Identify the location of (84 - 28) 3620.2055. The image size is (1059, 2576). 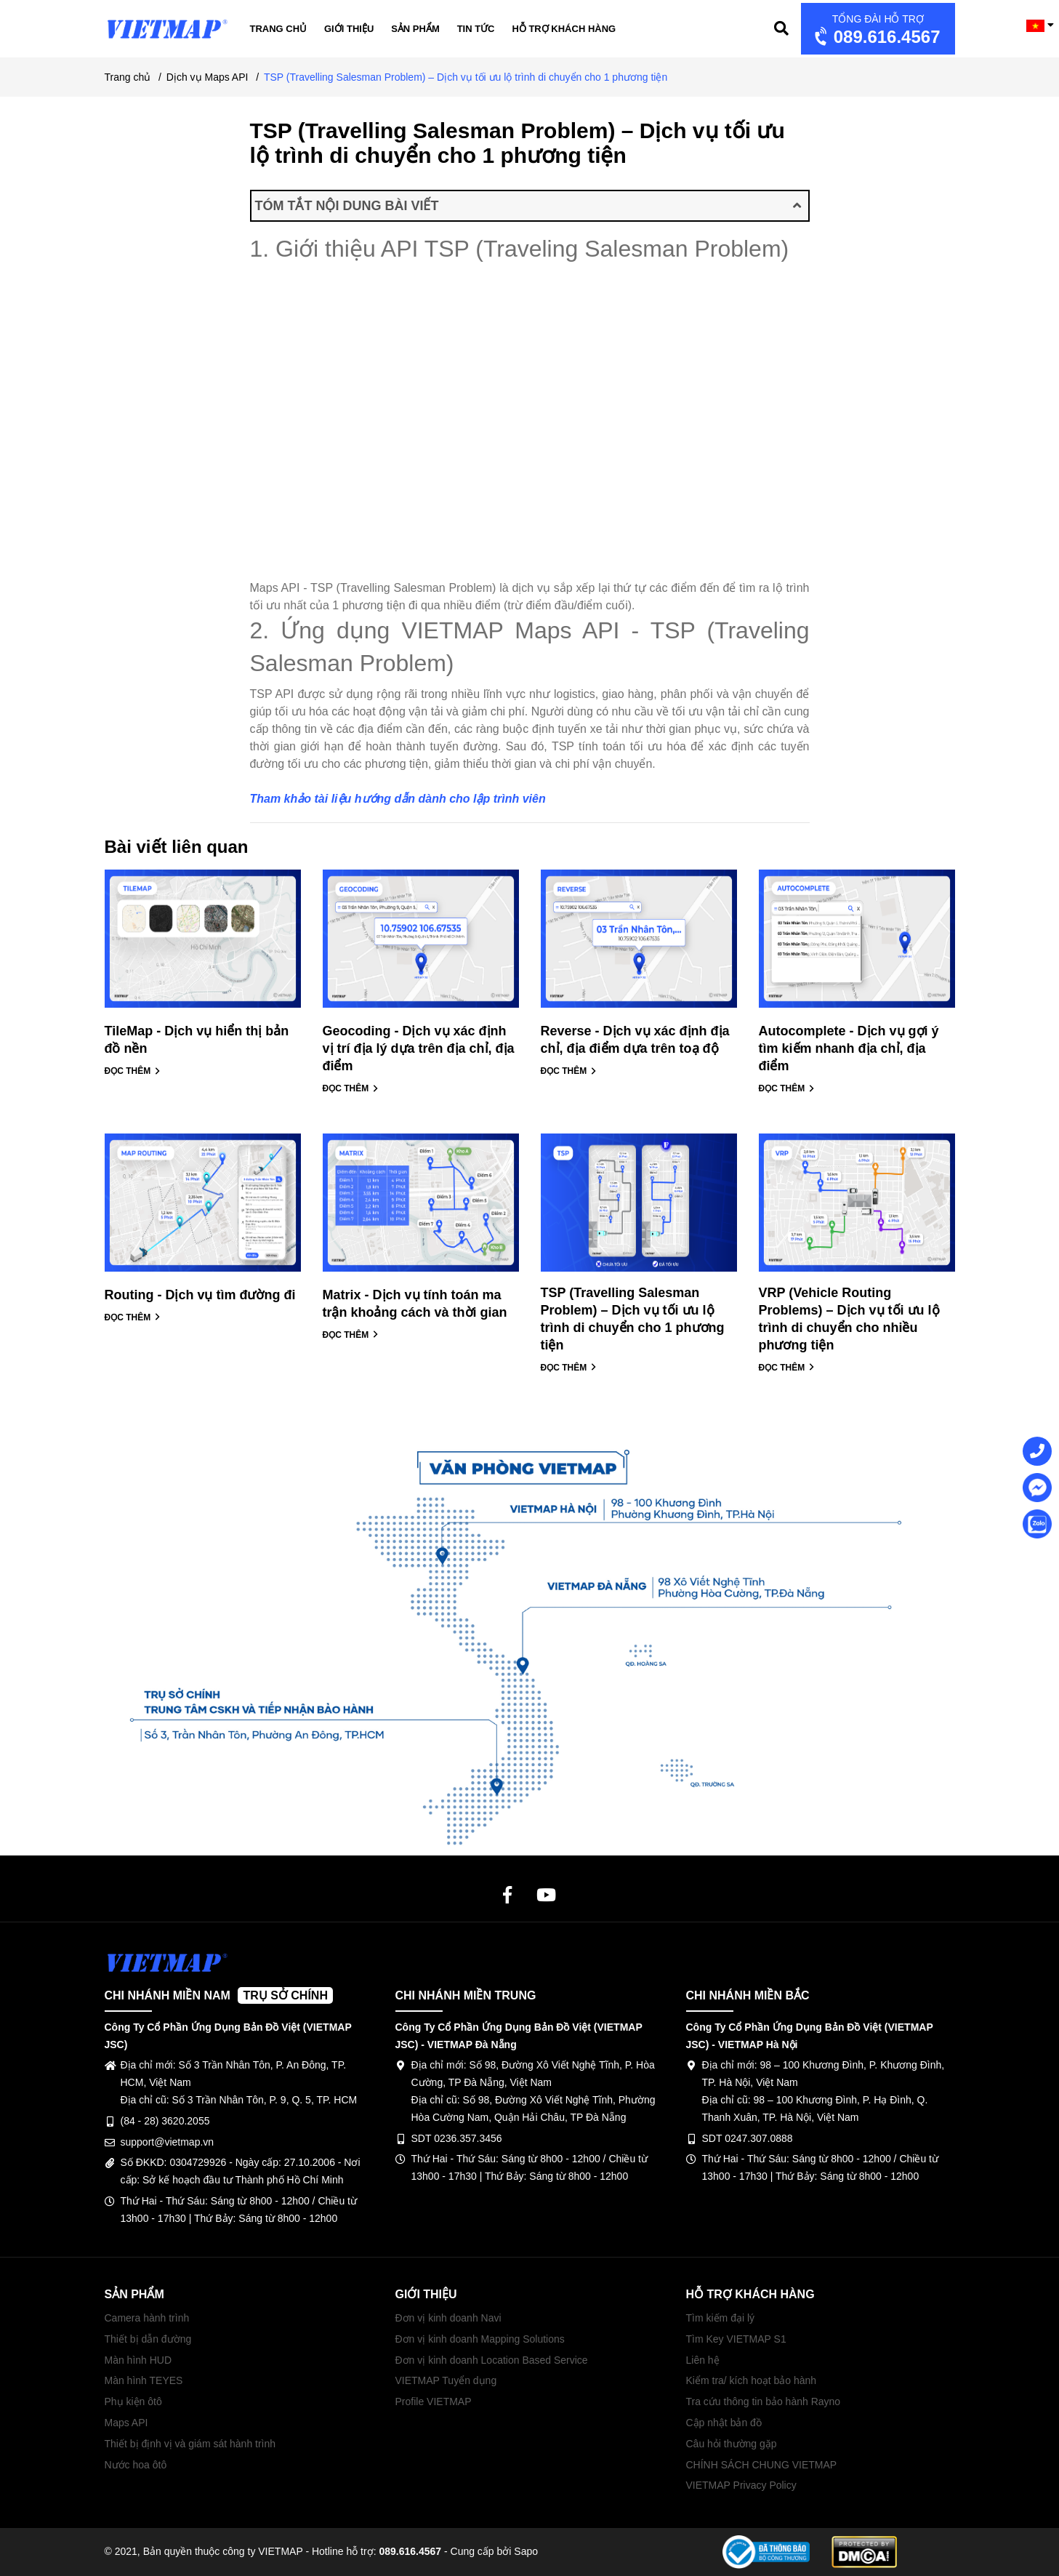
(165, 2121).